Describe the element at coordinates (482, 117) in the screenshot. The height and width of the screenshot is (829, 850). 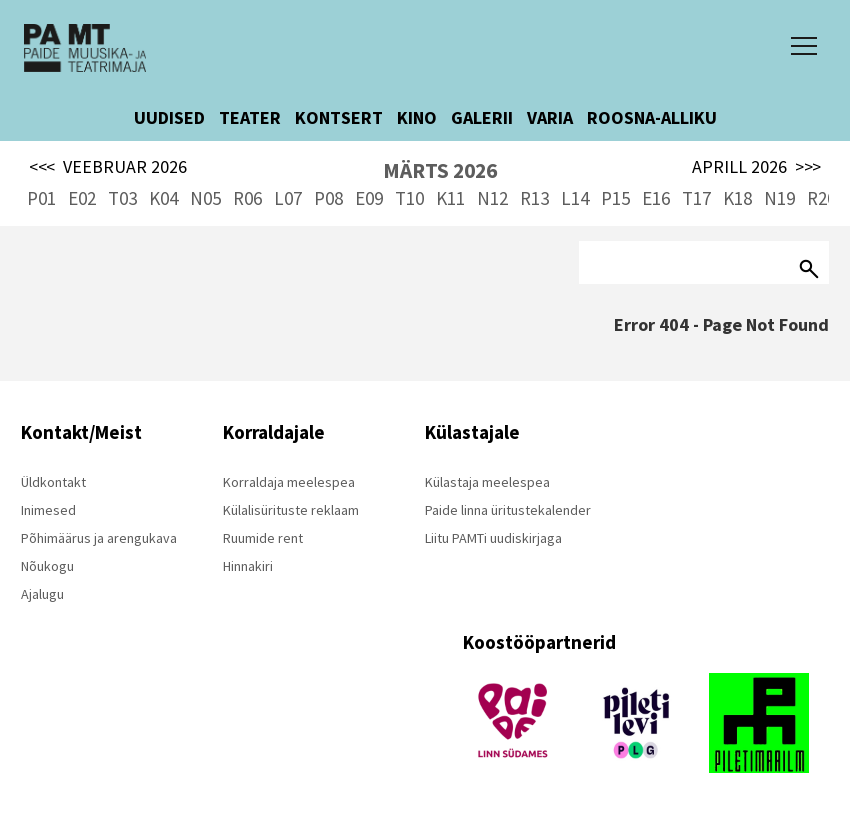
I see `GALERII` at that location.